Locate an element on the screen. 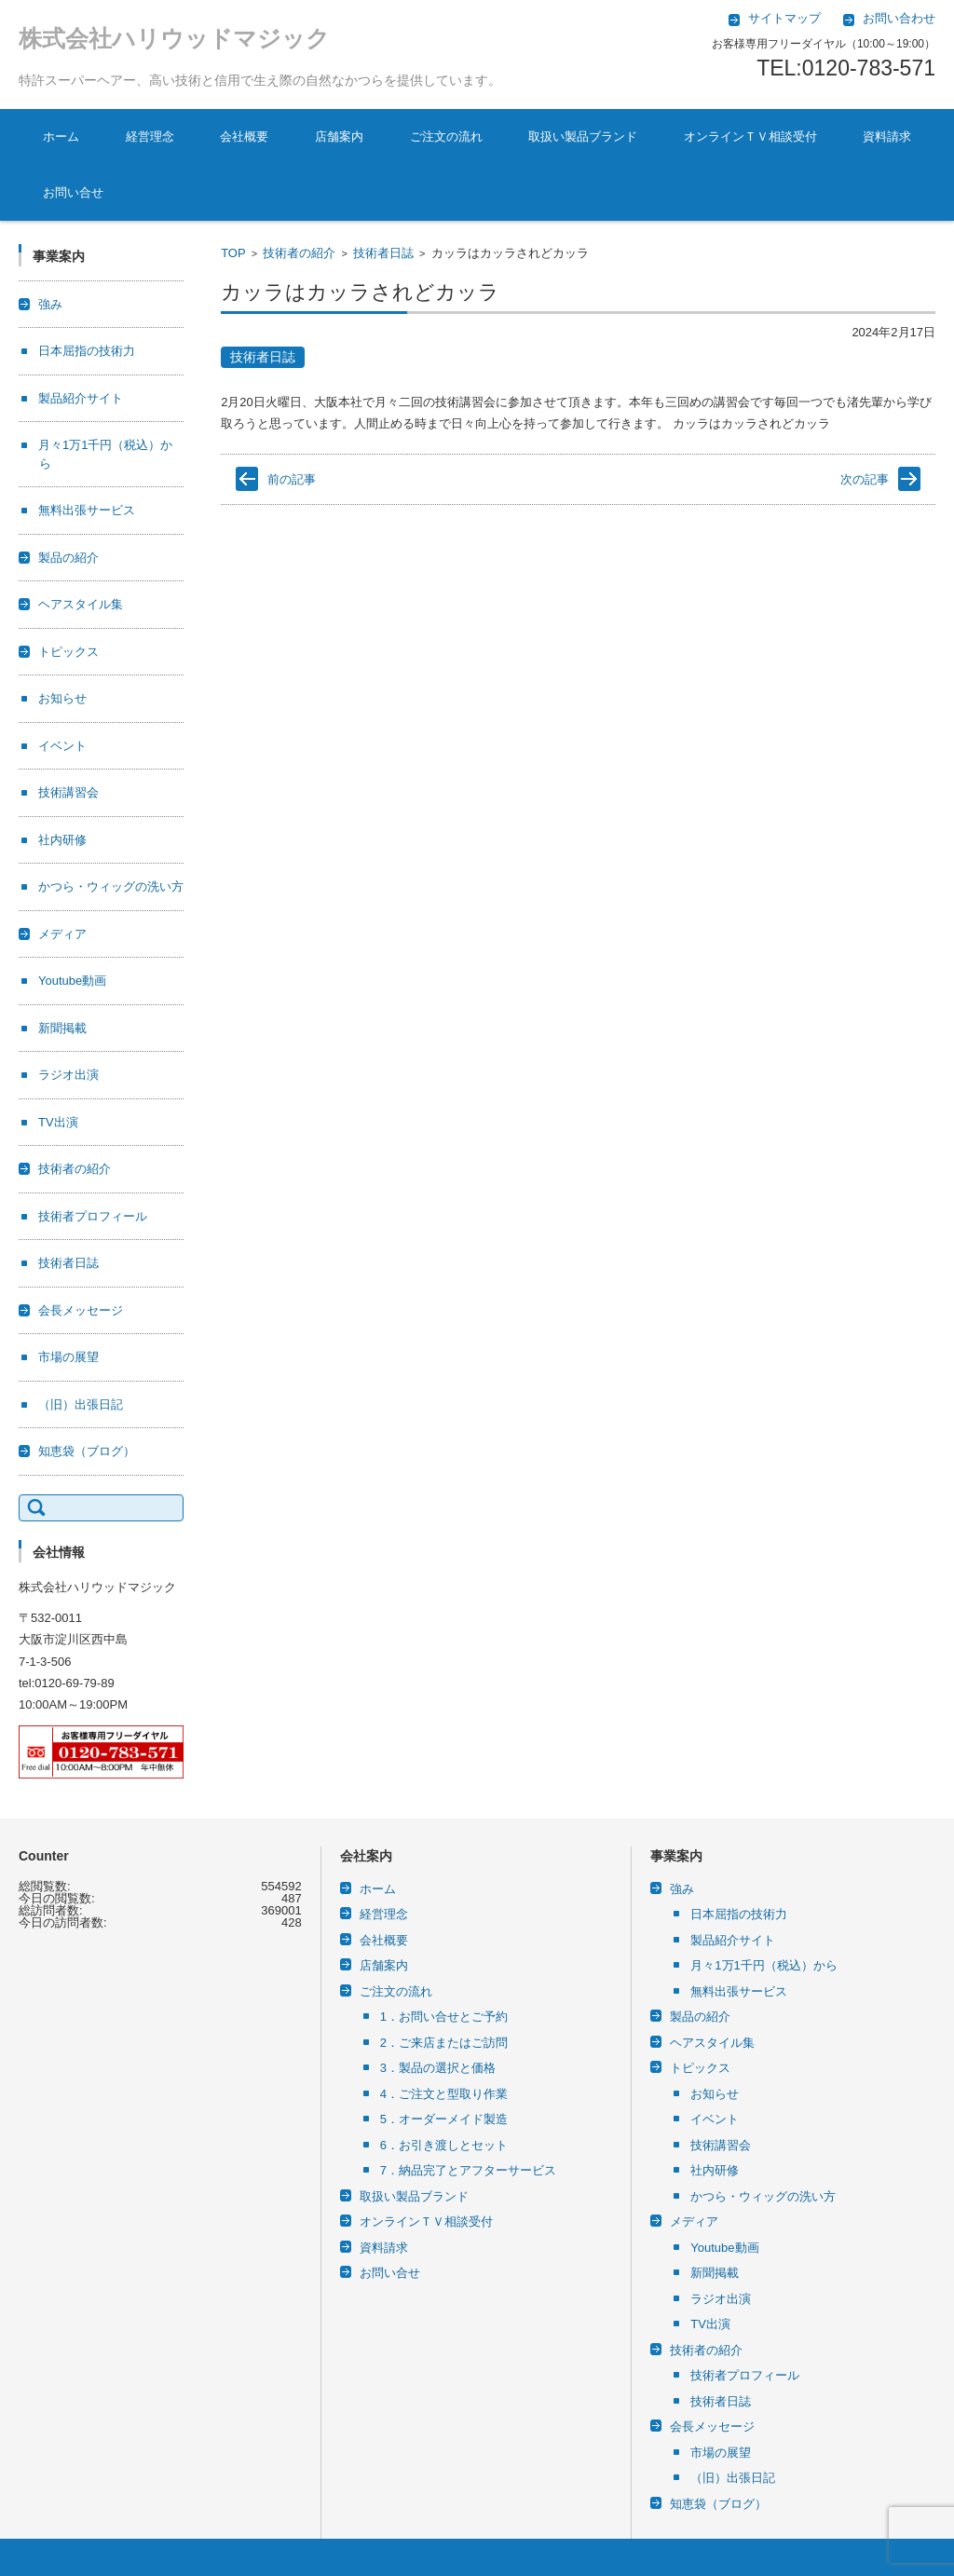 The height and width of the screenshot is (2576, 954). 会社概要 is located at coordinates (244, 136).